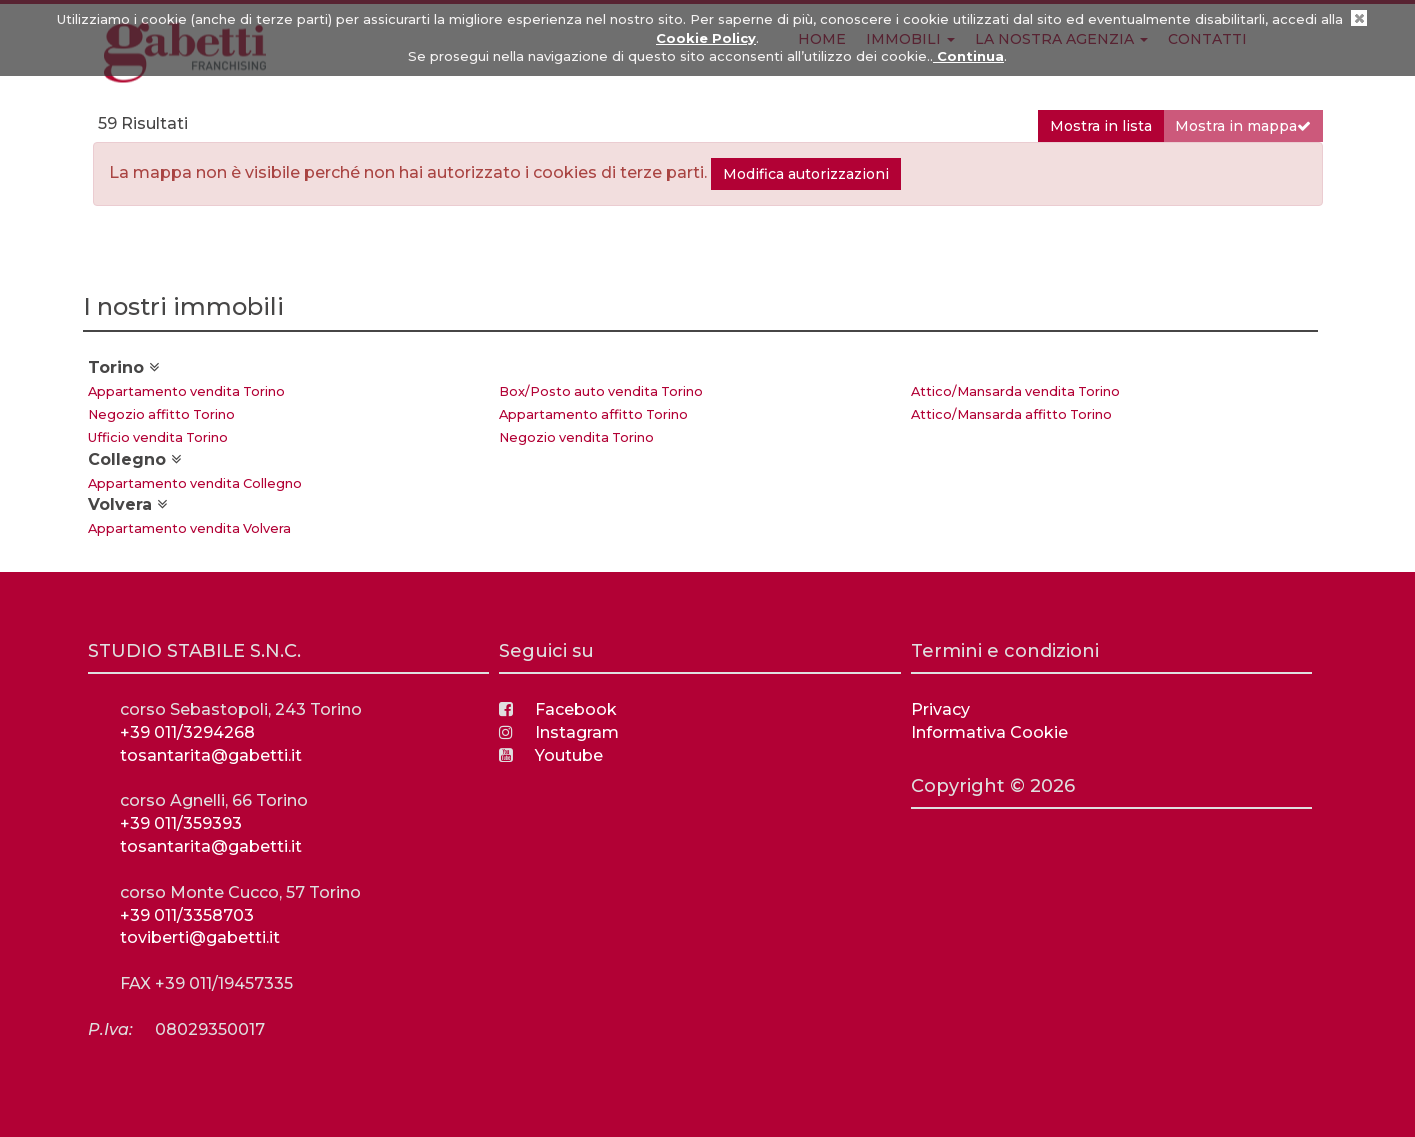 This screenshot has height=1137, width=1415. I want to click on Youtube, so click(551, 755).